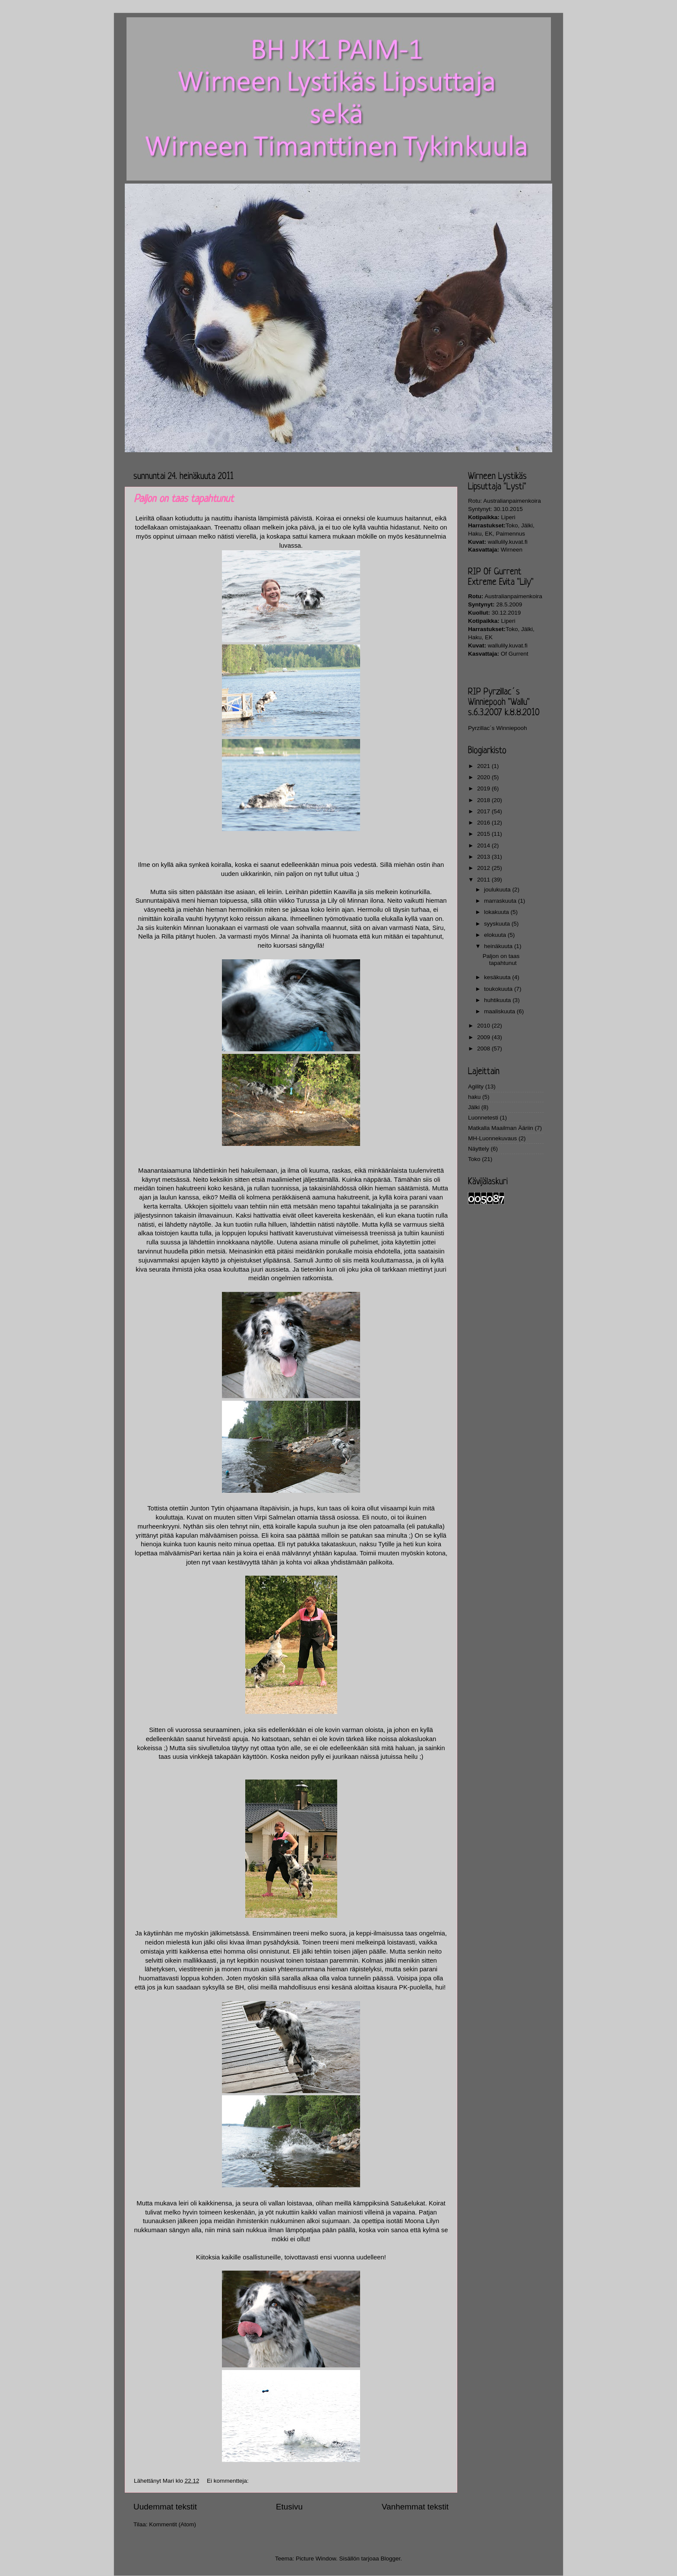 The image size is (677, 2576). I want to click on syyskuuta, so click(498, 923).